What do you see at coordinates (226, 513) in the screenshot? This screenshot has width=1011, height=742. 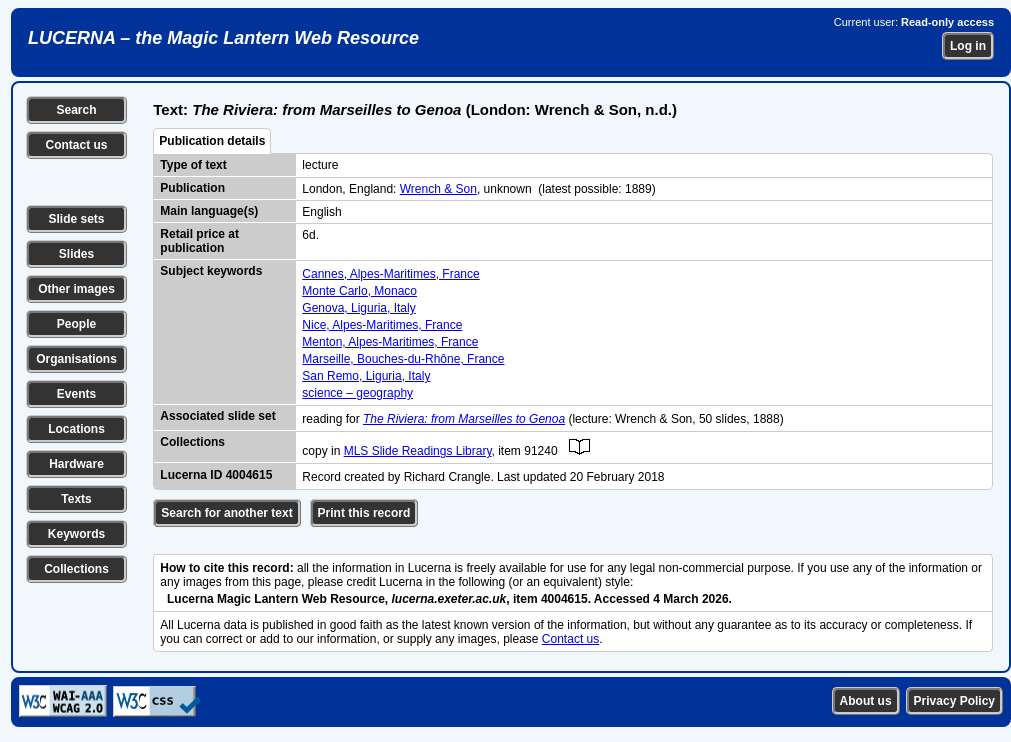 I see `Search for another text` at bounding box center [226, 513].